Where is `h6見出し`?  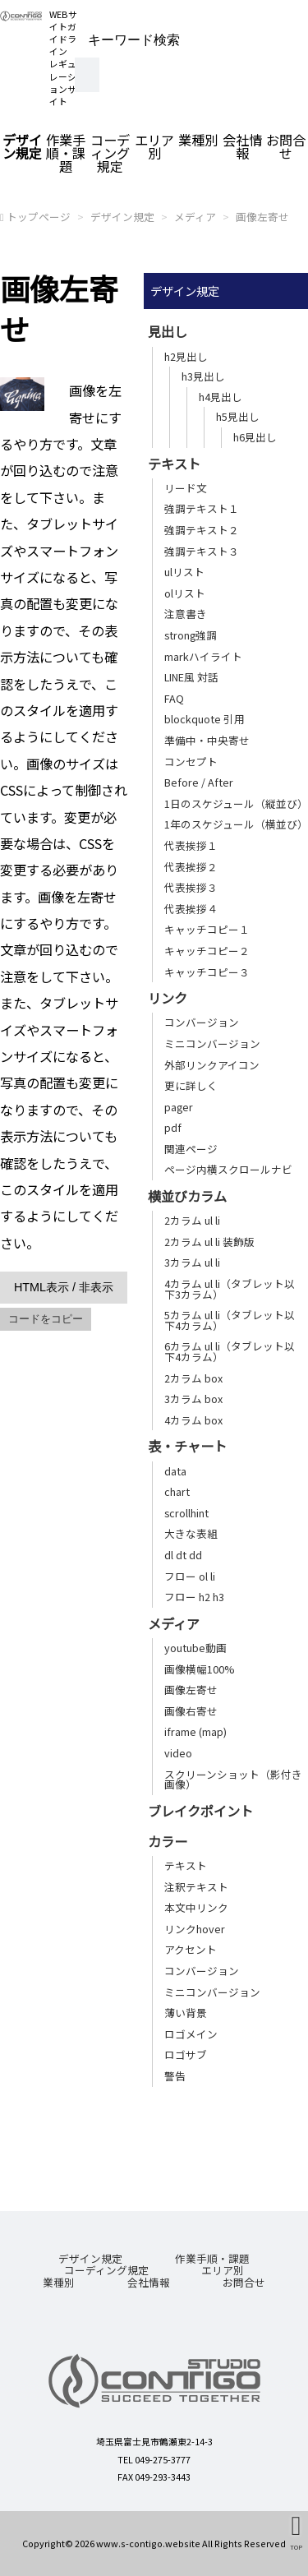 h6見出し is located at coordinates (255, 437).